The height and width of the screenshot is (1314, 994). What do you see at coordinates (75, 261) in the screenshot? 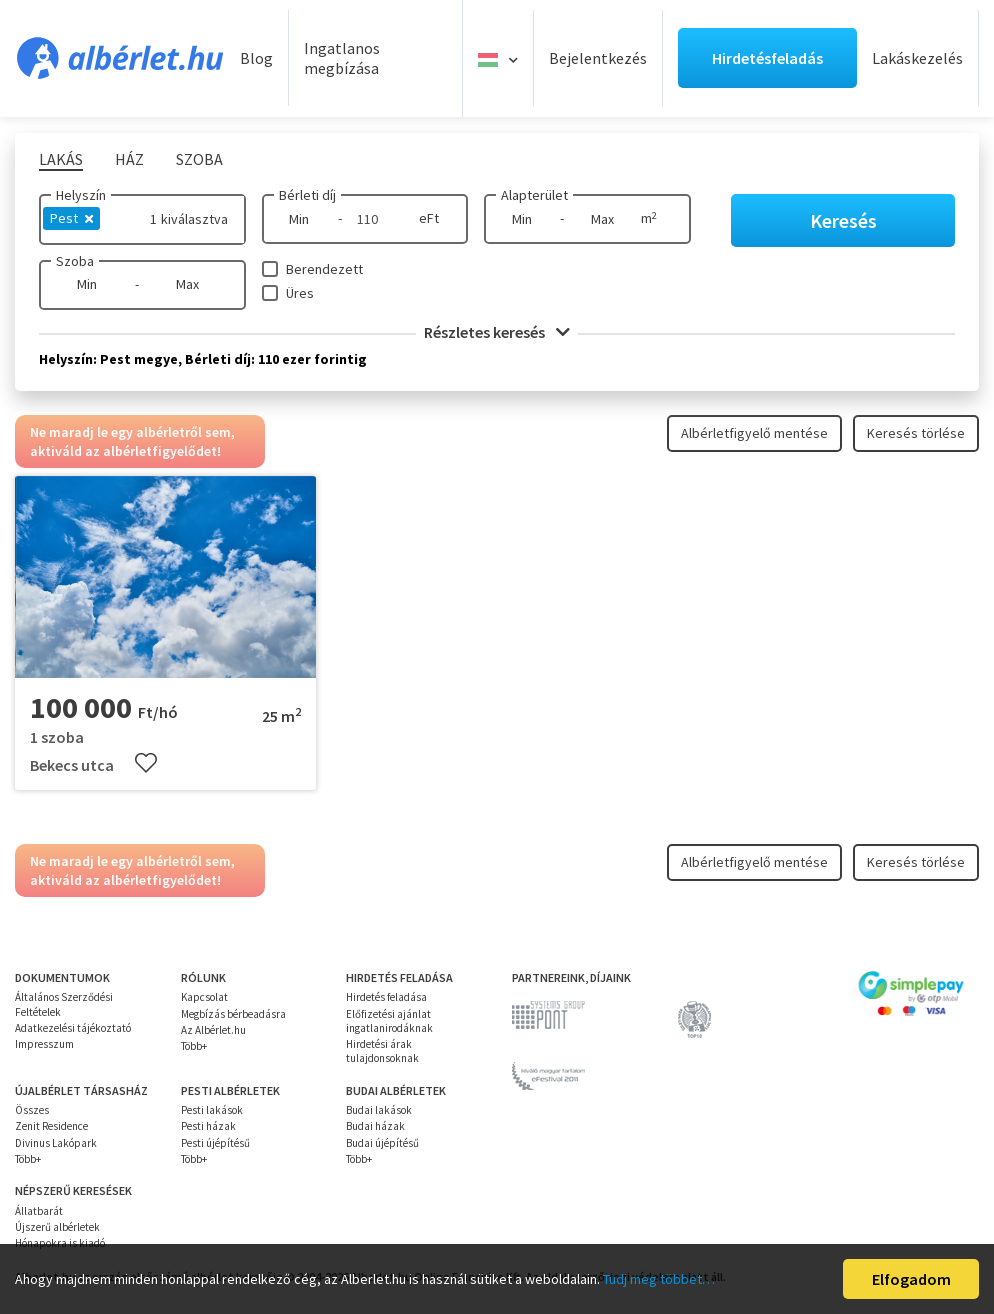
I see `Szoba` at bounding box center [75, 261].